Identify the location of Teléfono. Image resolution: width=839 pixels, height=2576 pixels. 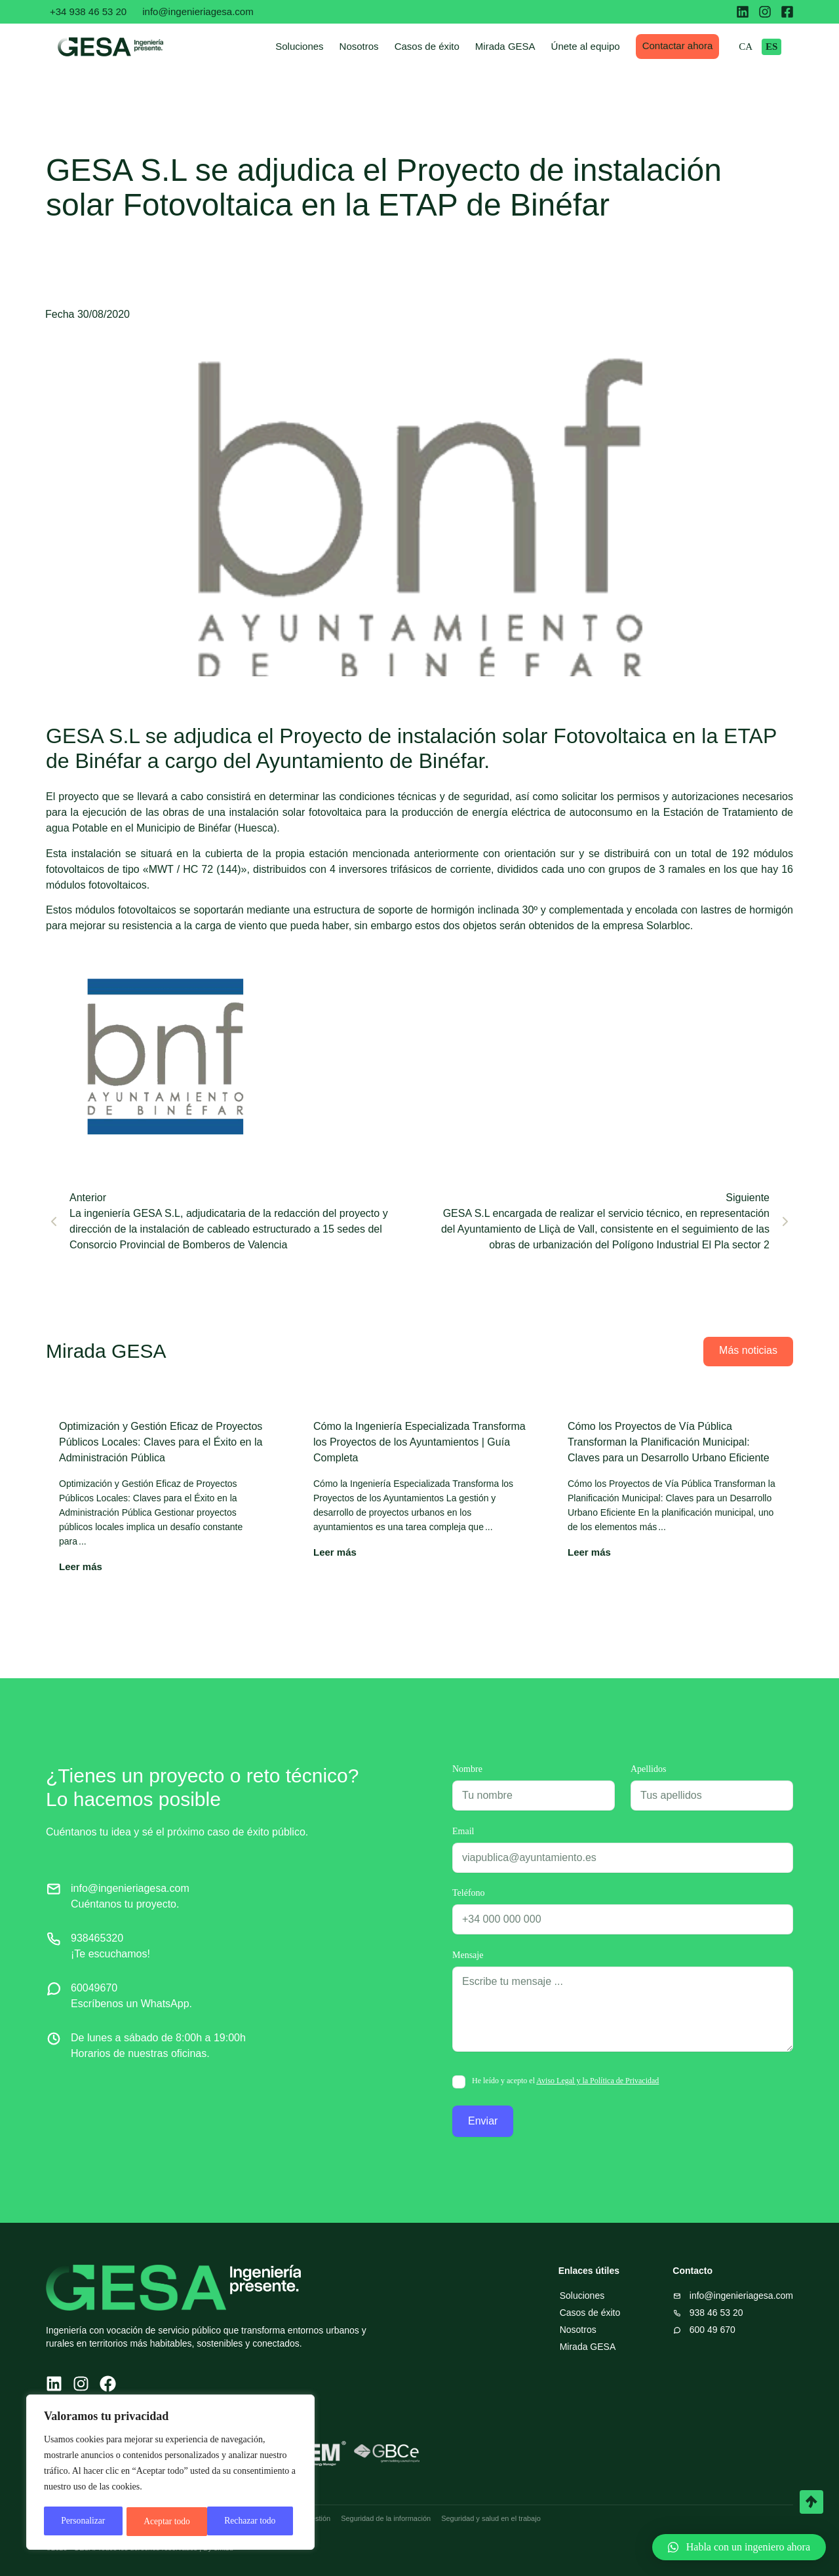
(468, 1893).